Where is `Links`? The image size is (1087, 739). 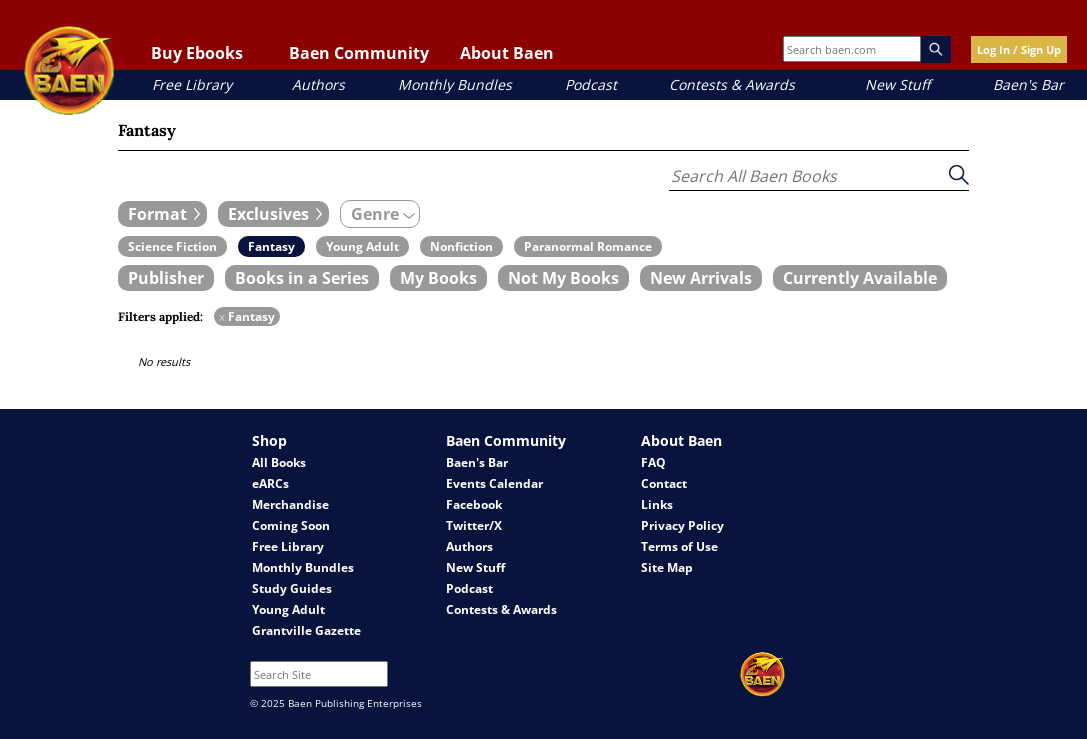 Links is located at coordinates (657, 504).